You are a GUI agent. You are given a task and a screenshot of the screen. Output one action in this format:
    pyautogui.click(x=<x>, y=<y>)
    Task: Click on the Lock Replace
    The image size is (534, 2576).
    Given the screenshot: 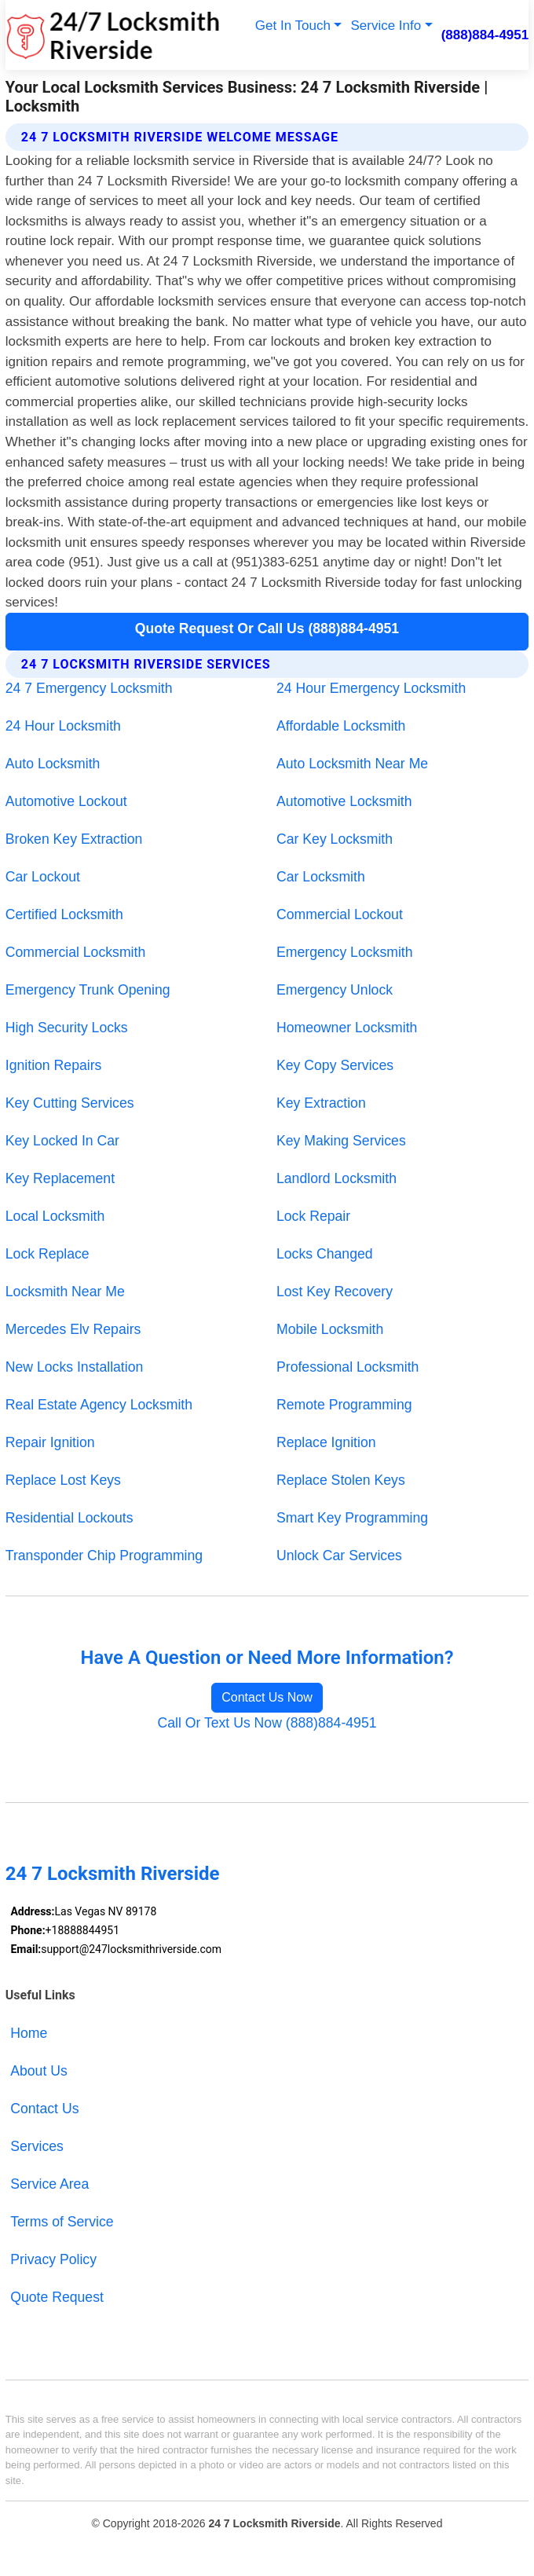 What is the action you would take?
    pyautogui.click(x=47, y=1254)
    